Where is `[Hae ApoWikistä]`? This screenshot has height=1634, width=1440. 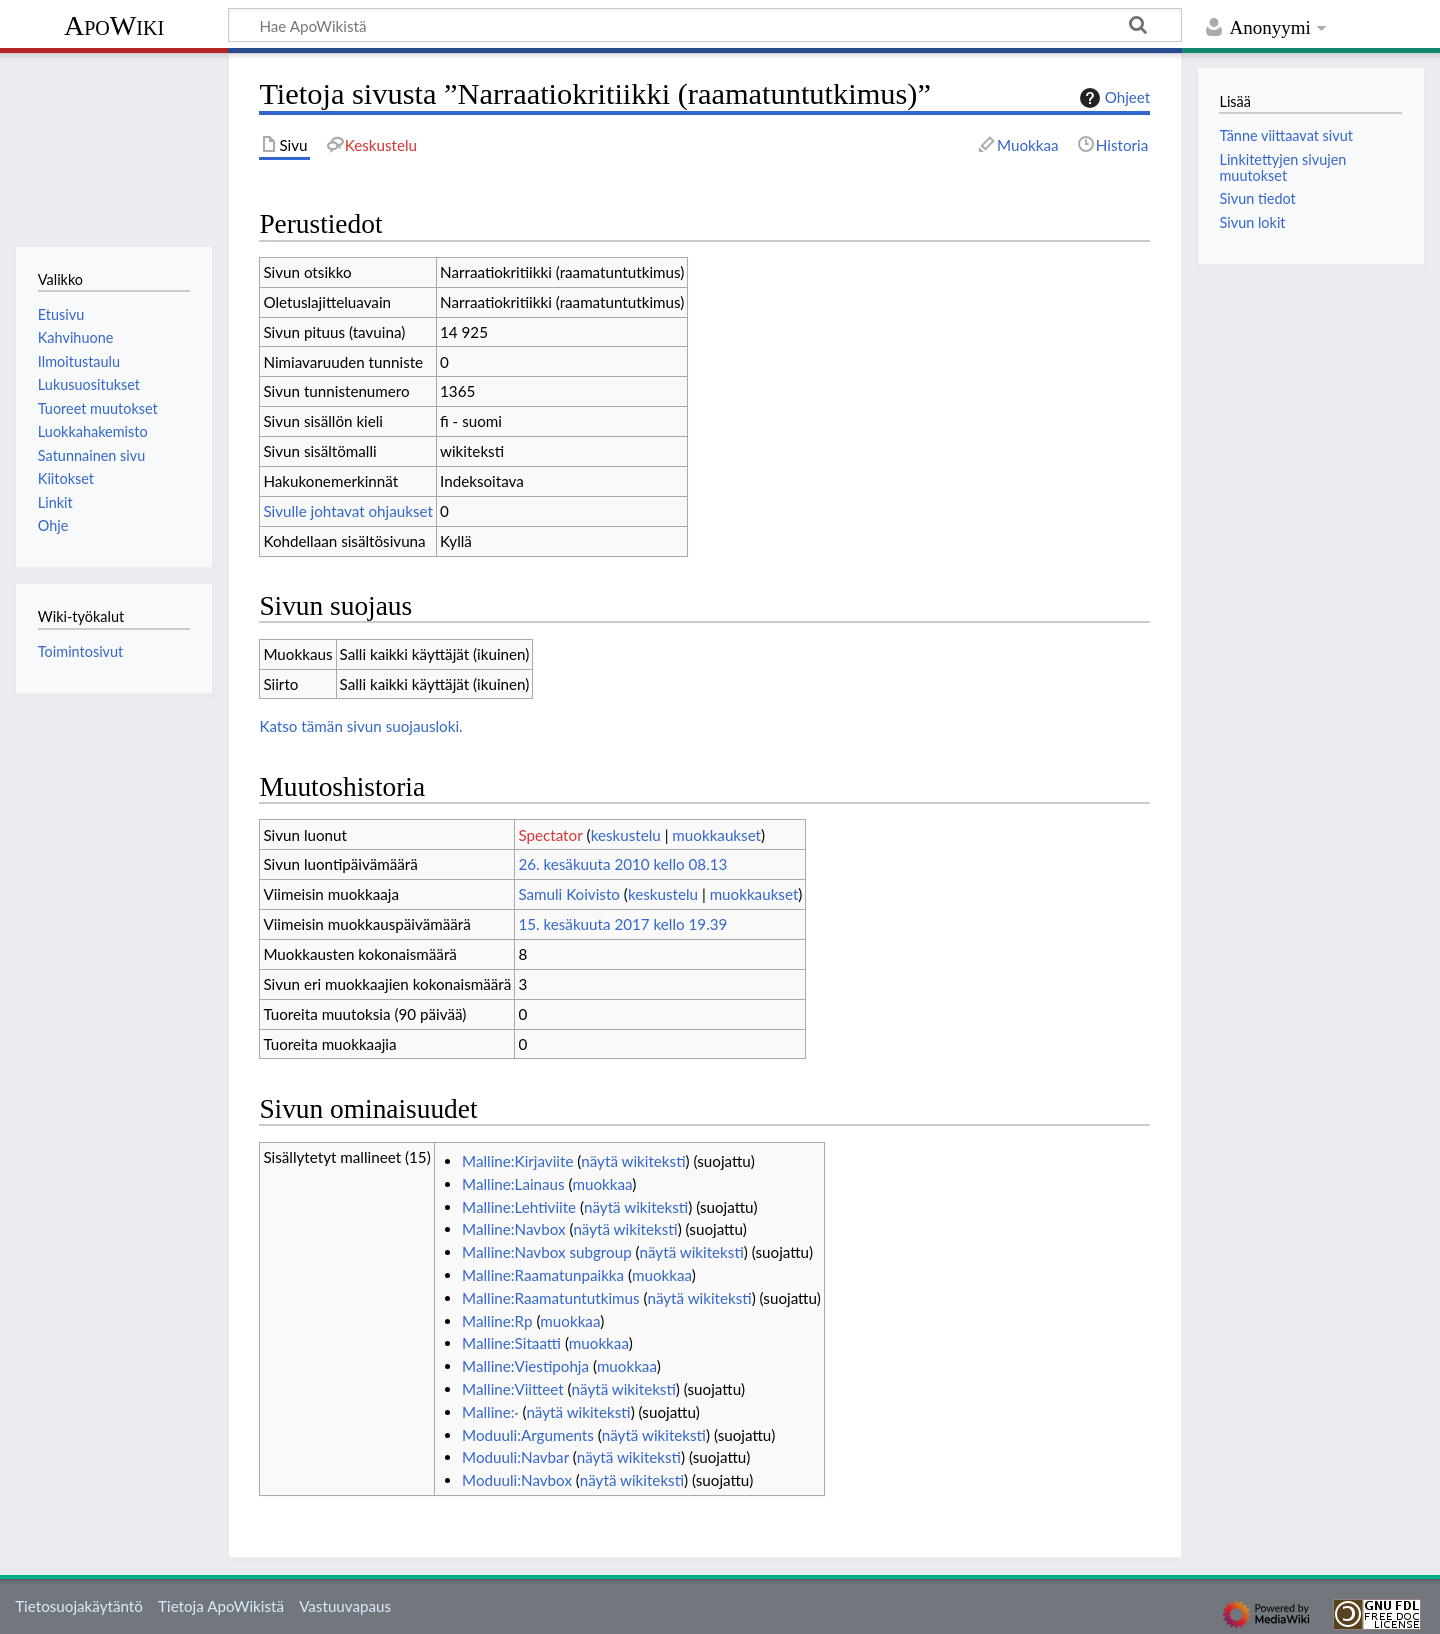
[Hae ApoWikistä] is located at coordinates (705, 25).